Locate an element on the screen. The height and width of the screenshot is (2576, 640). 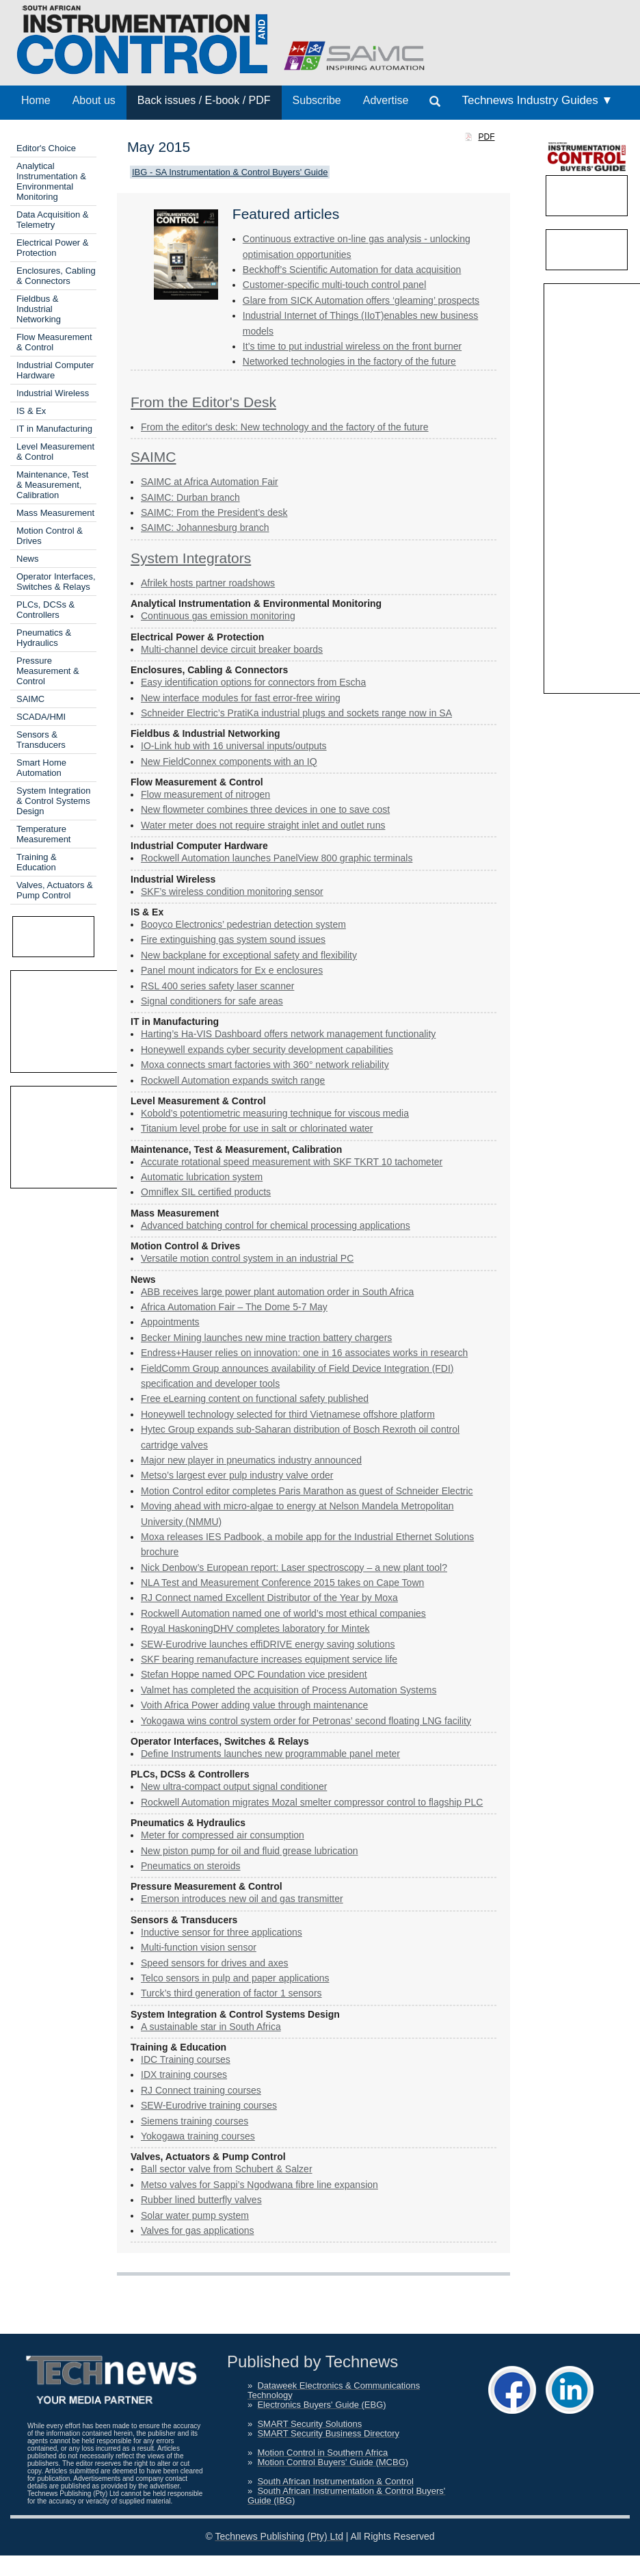
IT in Manufacturing is located at coordinates (54, 429).